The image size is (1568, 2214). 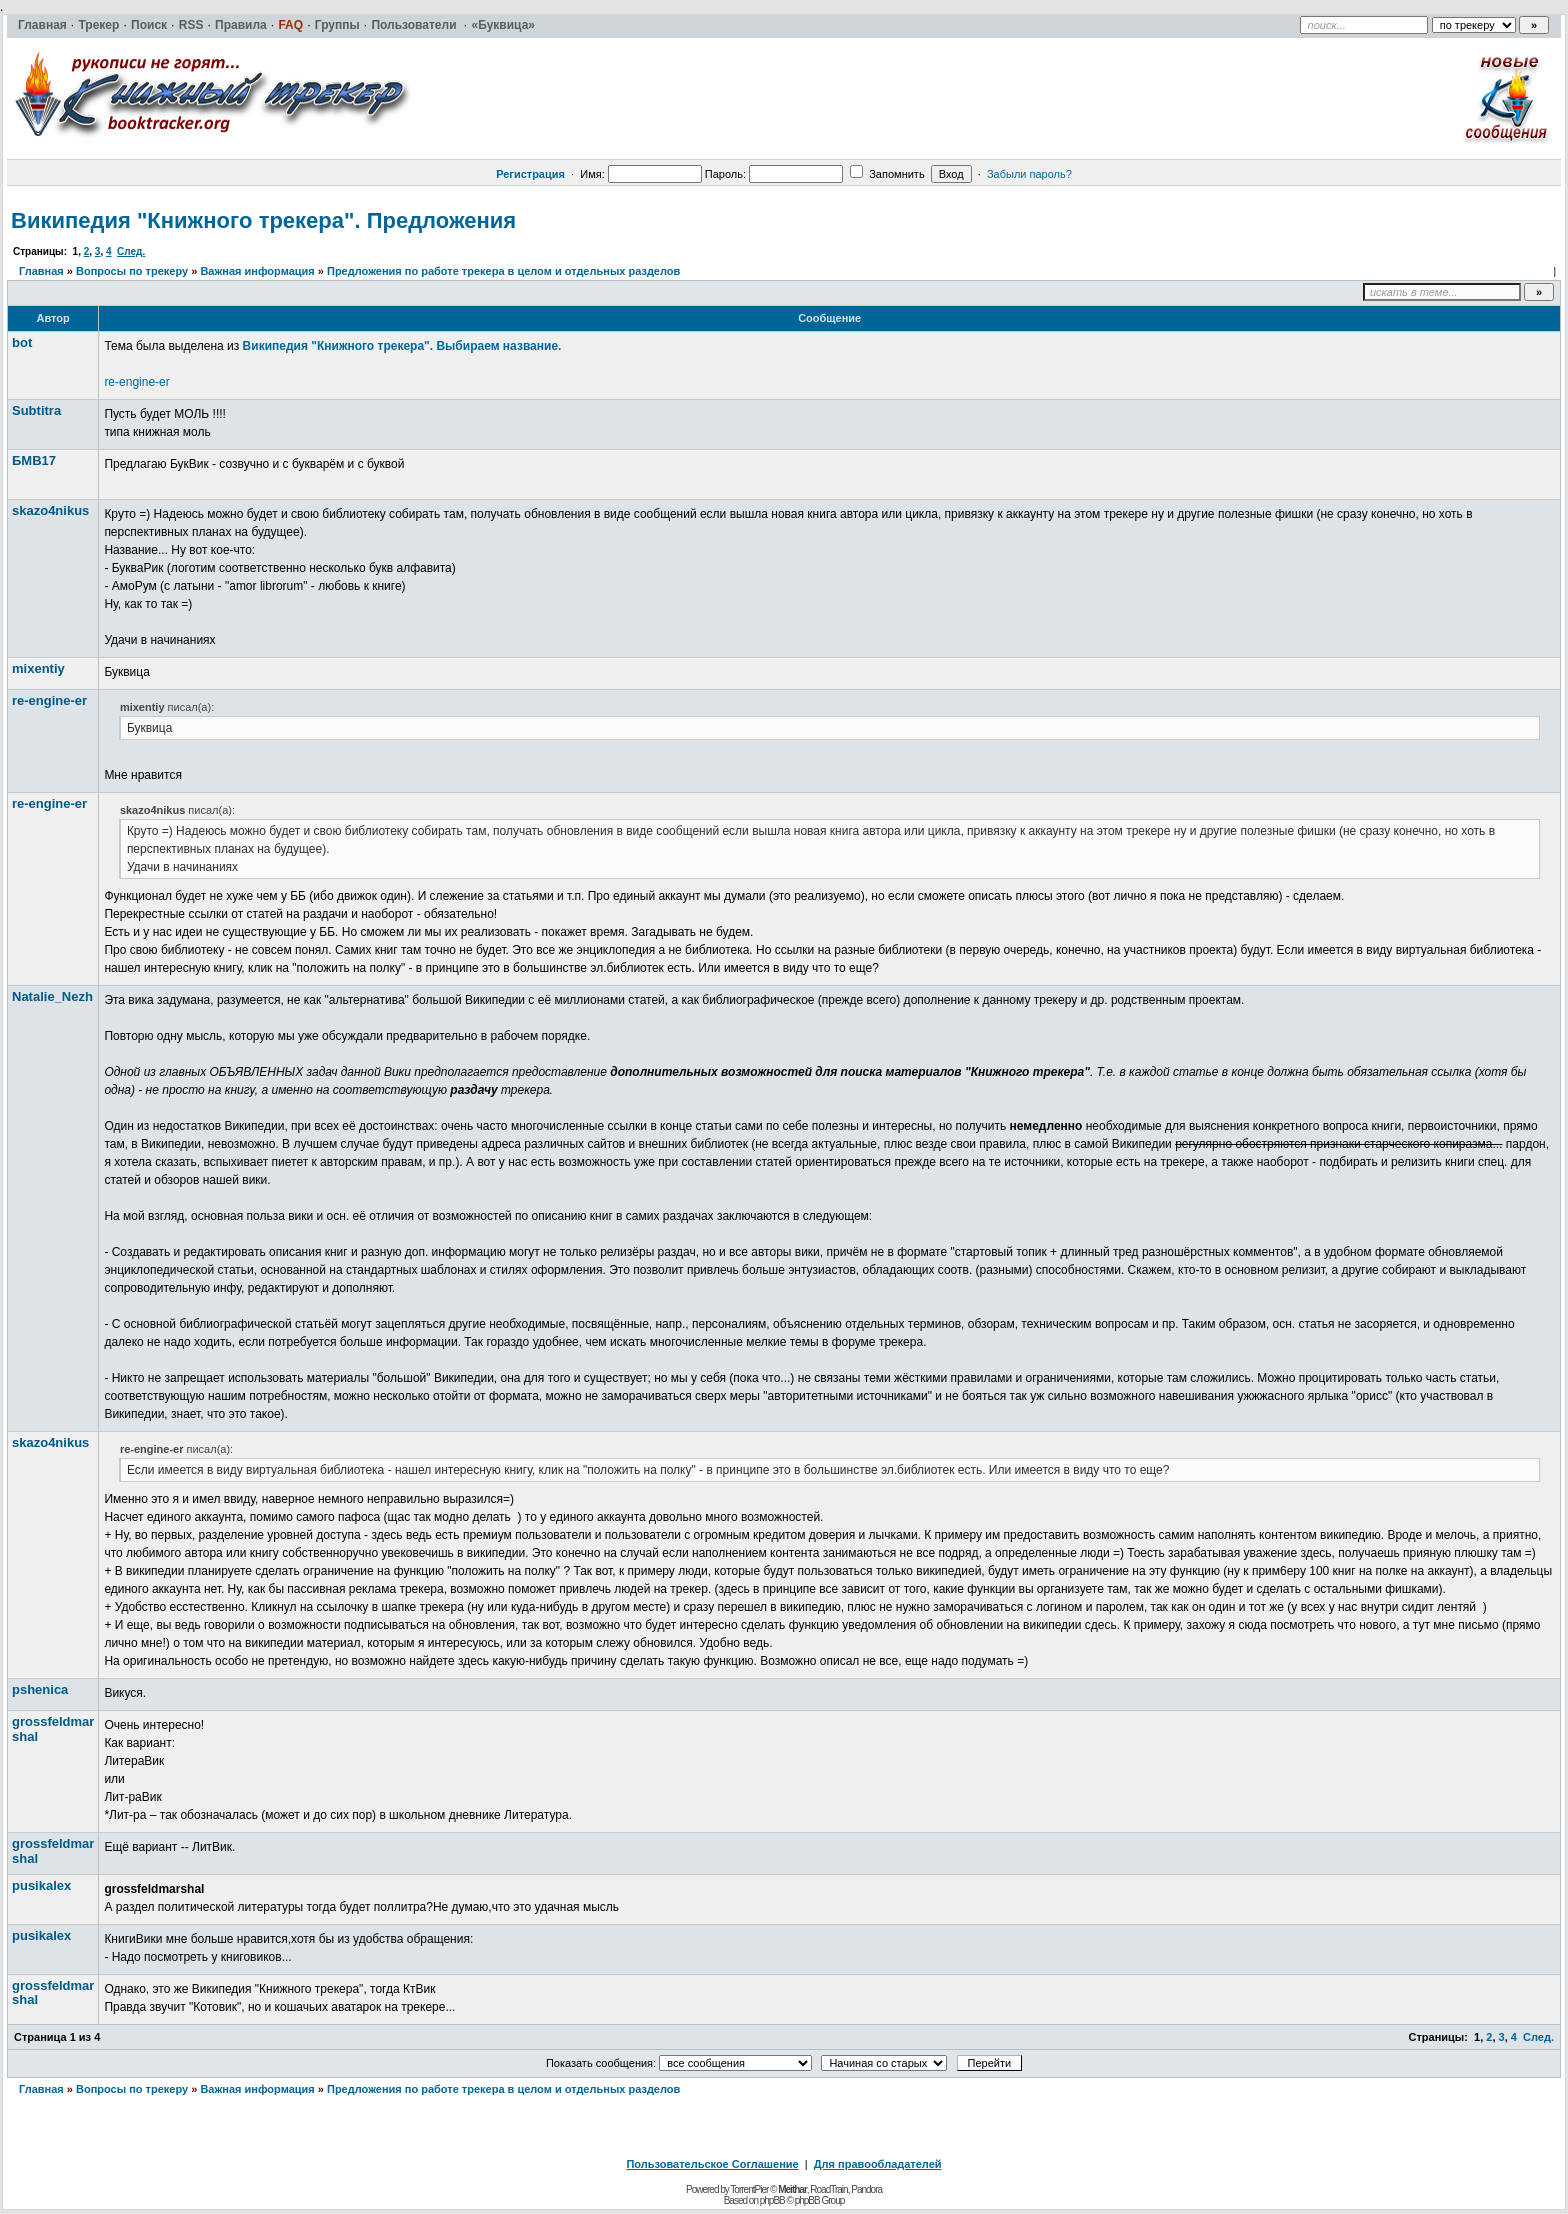 What do you see at coordinates (136, 382) in the screenshot?
I see `re-engine-er` at bounding box center [136, 382].